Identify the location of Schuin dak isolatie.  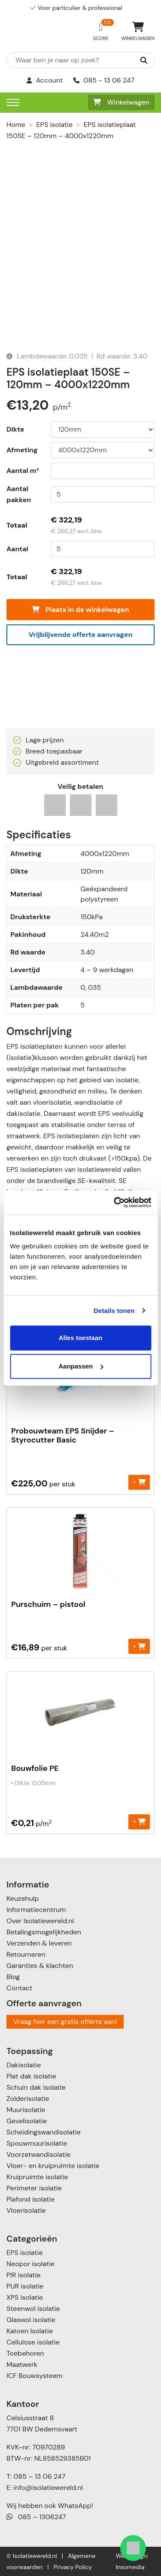
(36, 2087).